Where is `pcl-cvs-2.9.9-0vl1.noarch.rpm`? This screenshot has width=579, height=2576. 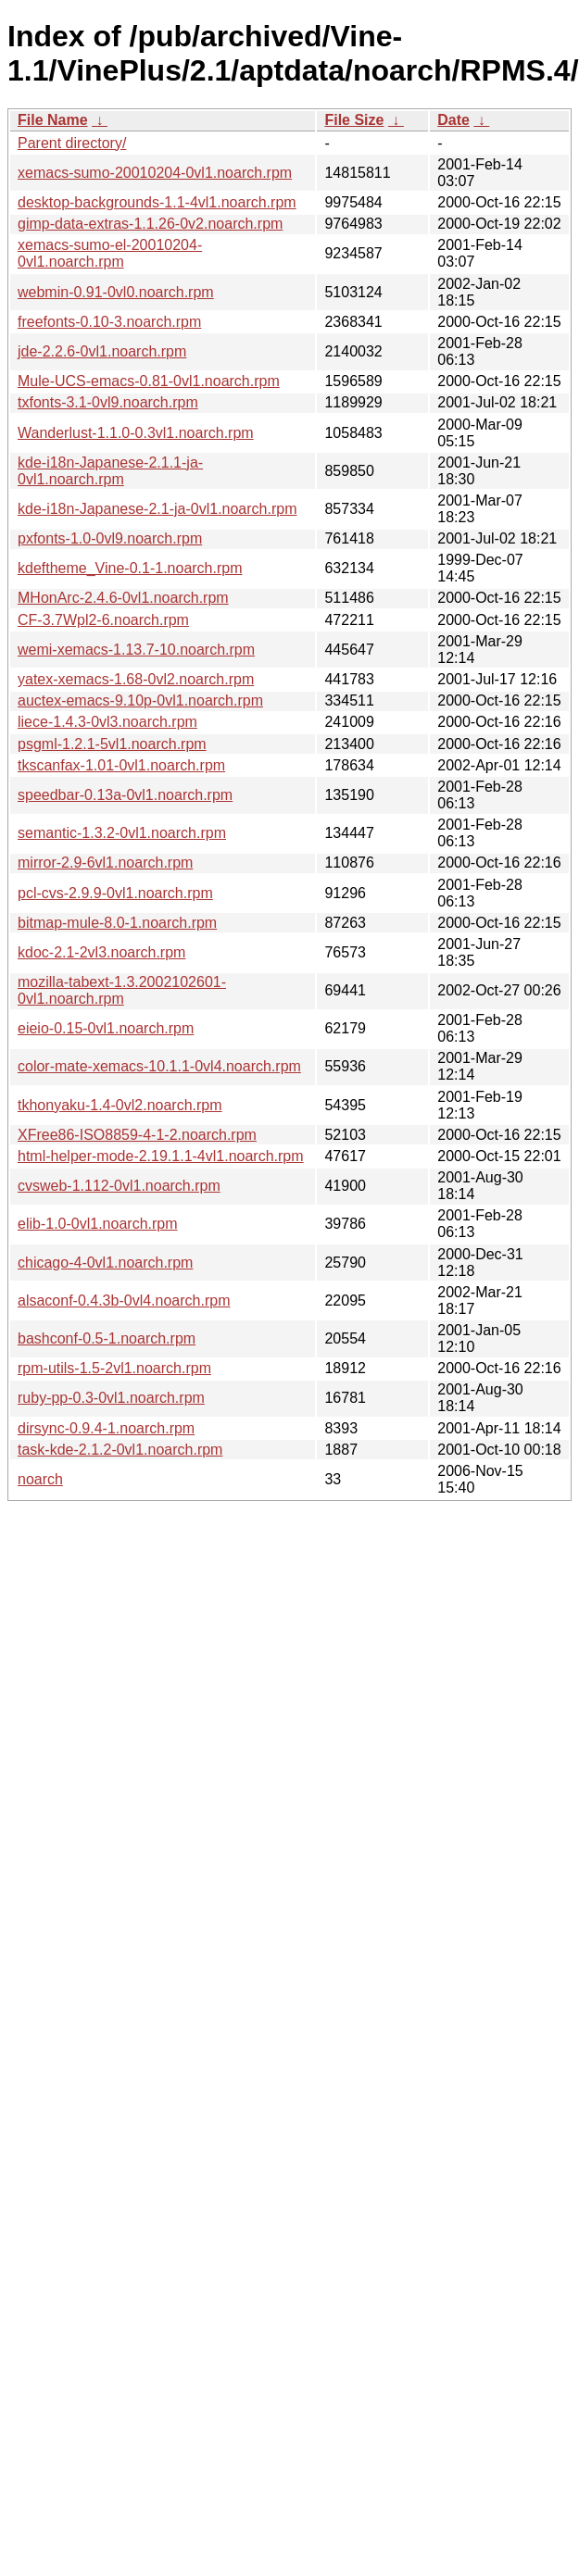 pcl-cvs-2.9.9-0vl1.noarch.rpm is located at coordinates (115, 893).